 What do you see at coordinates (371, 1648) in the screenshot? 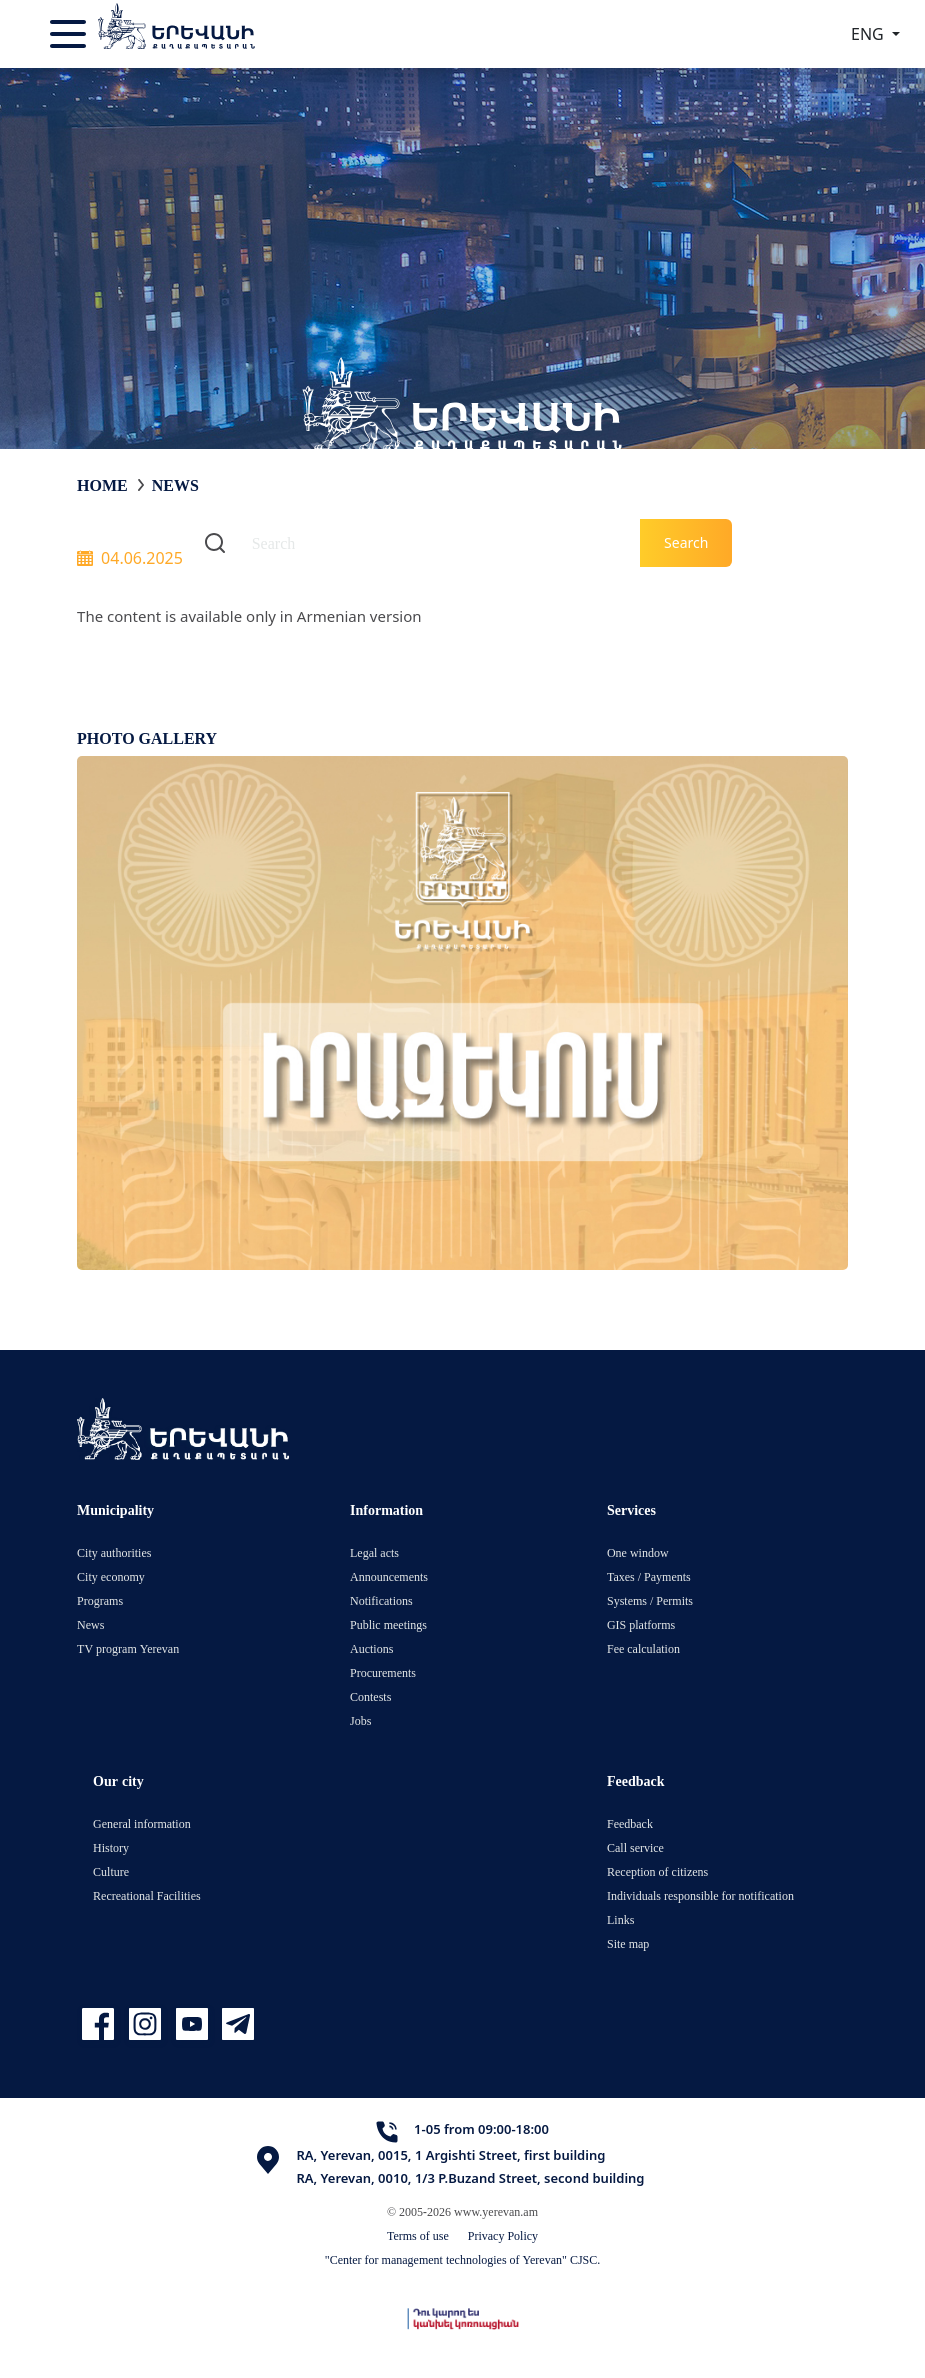
I see `Auctions` at bounding box center [371, 1648].